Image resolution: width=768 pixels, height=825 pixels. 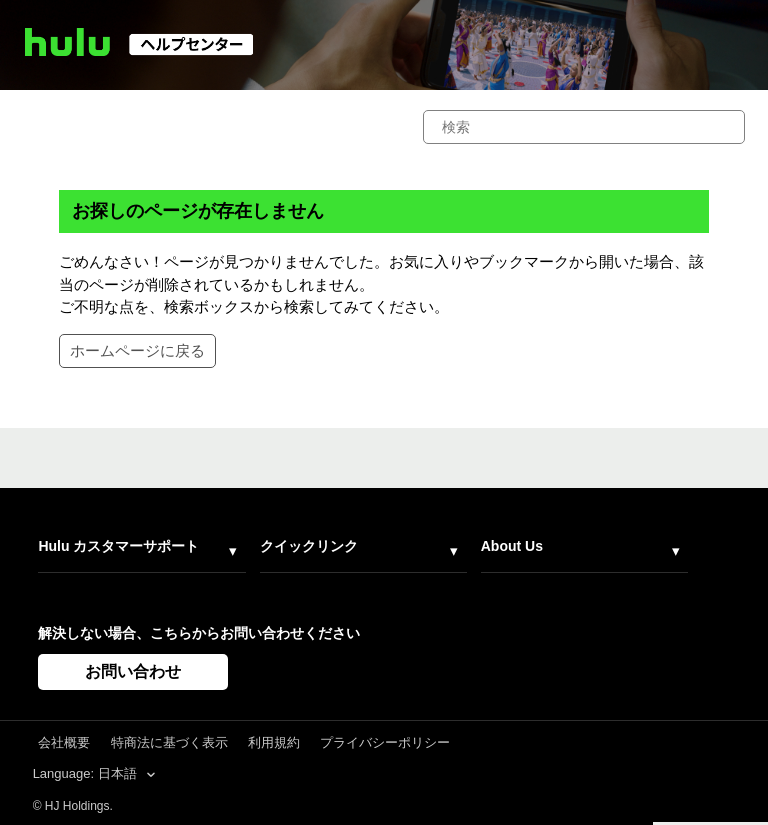 I want to click on プライバシーポリシー, so click(x=385, y=742).